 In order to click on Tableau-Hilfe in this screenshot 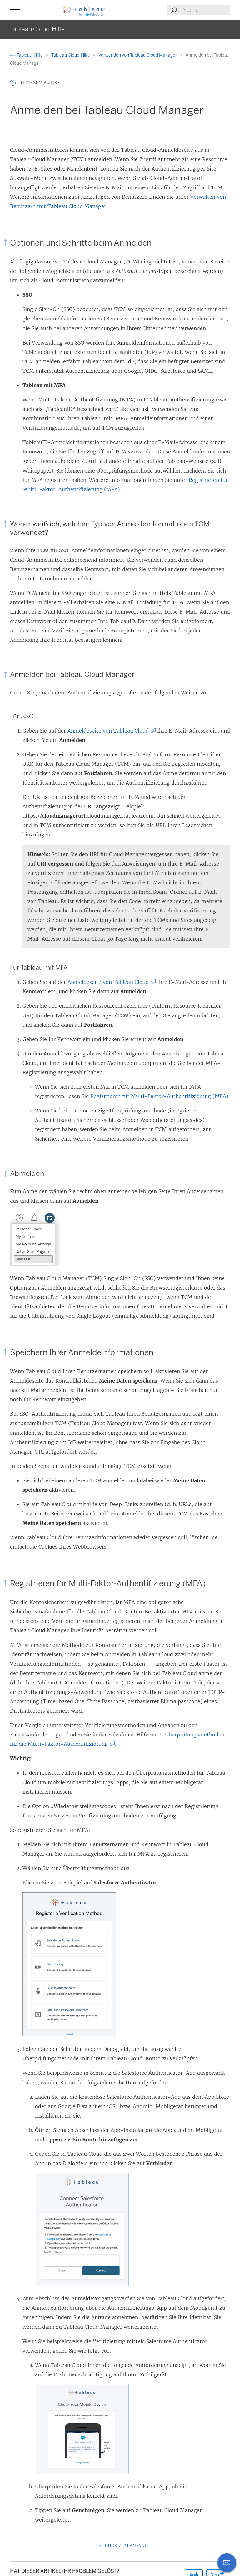, I will do `click(27, 55)`.